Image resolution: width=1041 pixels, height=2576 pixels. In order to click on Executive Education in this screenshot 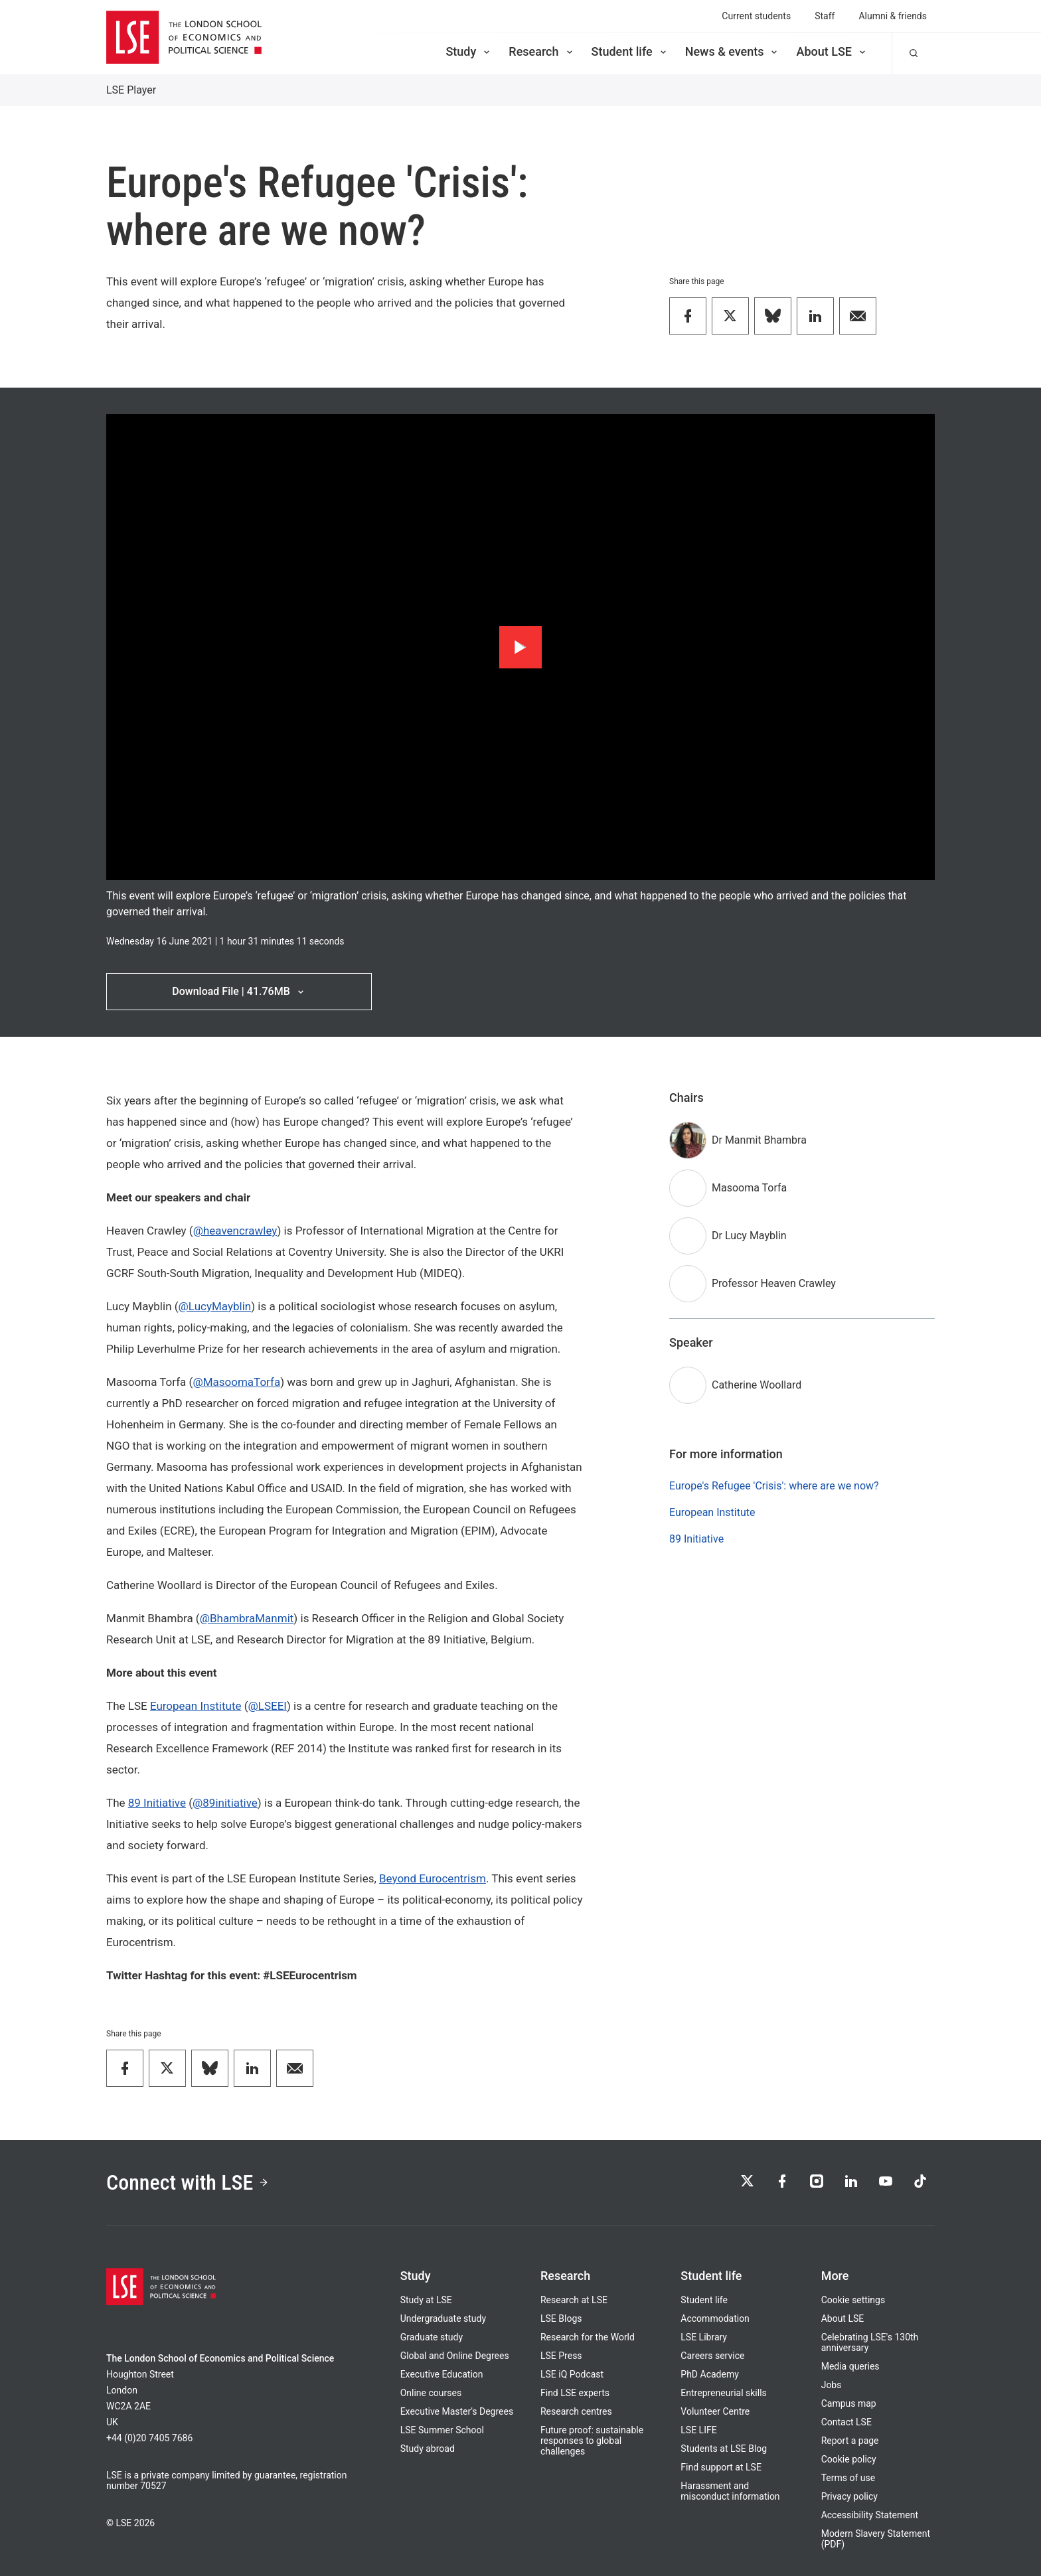, I will do `click(441, 2374)`.